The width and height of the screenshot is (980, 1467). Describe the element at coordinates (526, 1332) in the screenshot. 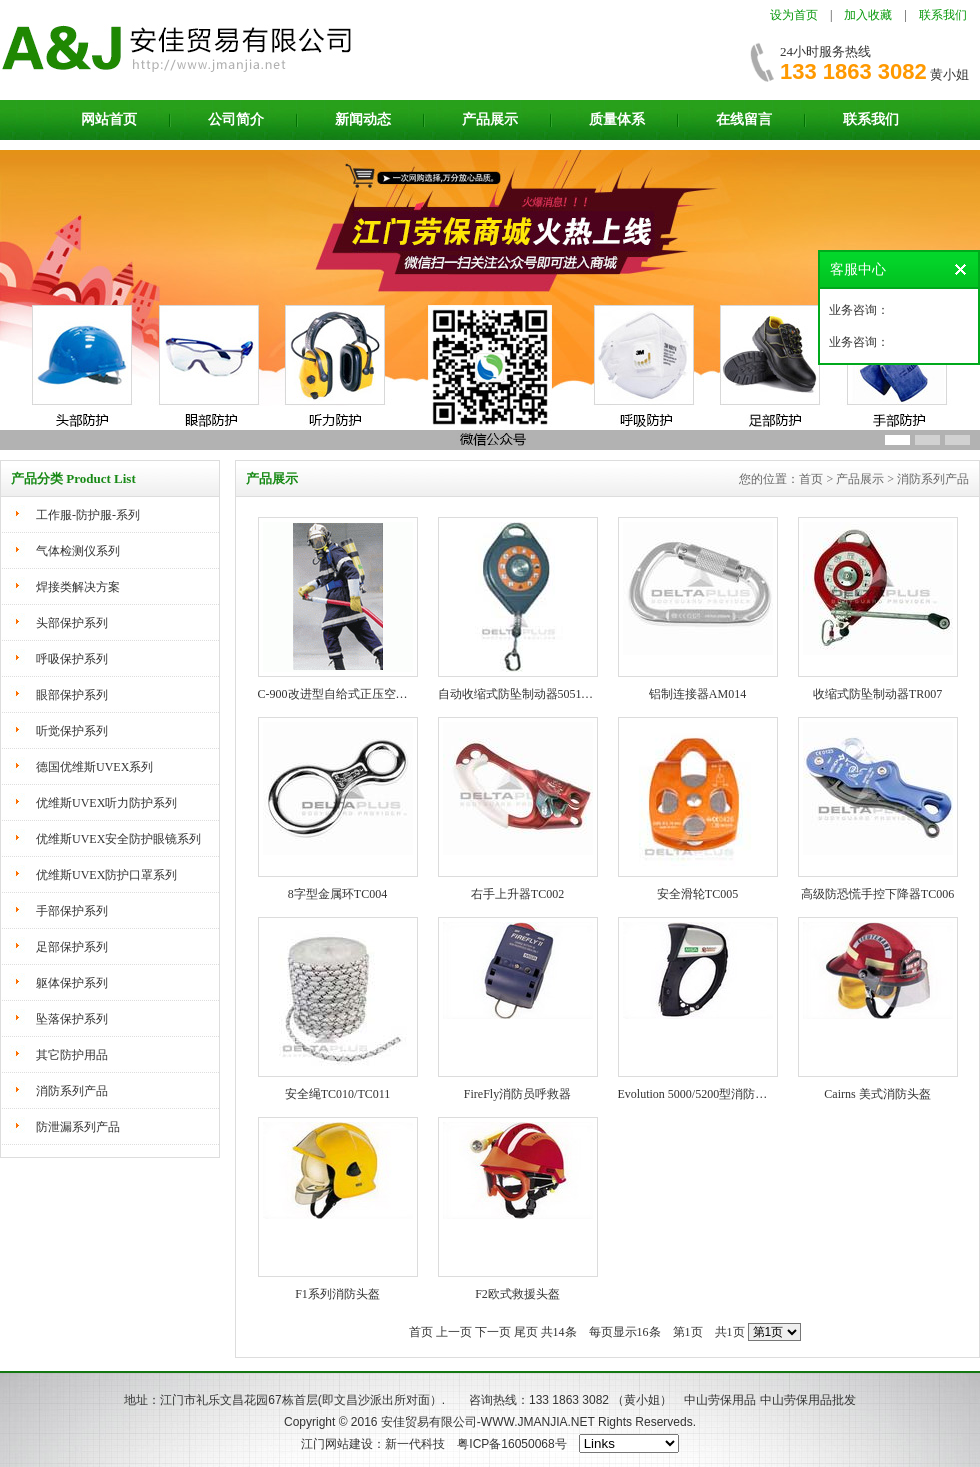

I see `尾页` at that location.